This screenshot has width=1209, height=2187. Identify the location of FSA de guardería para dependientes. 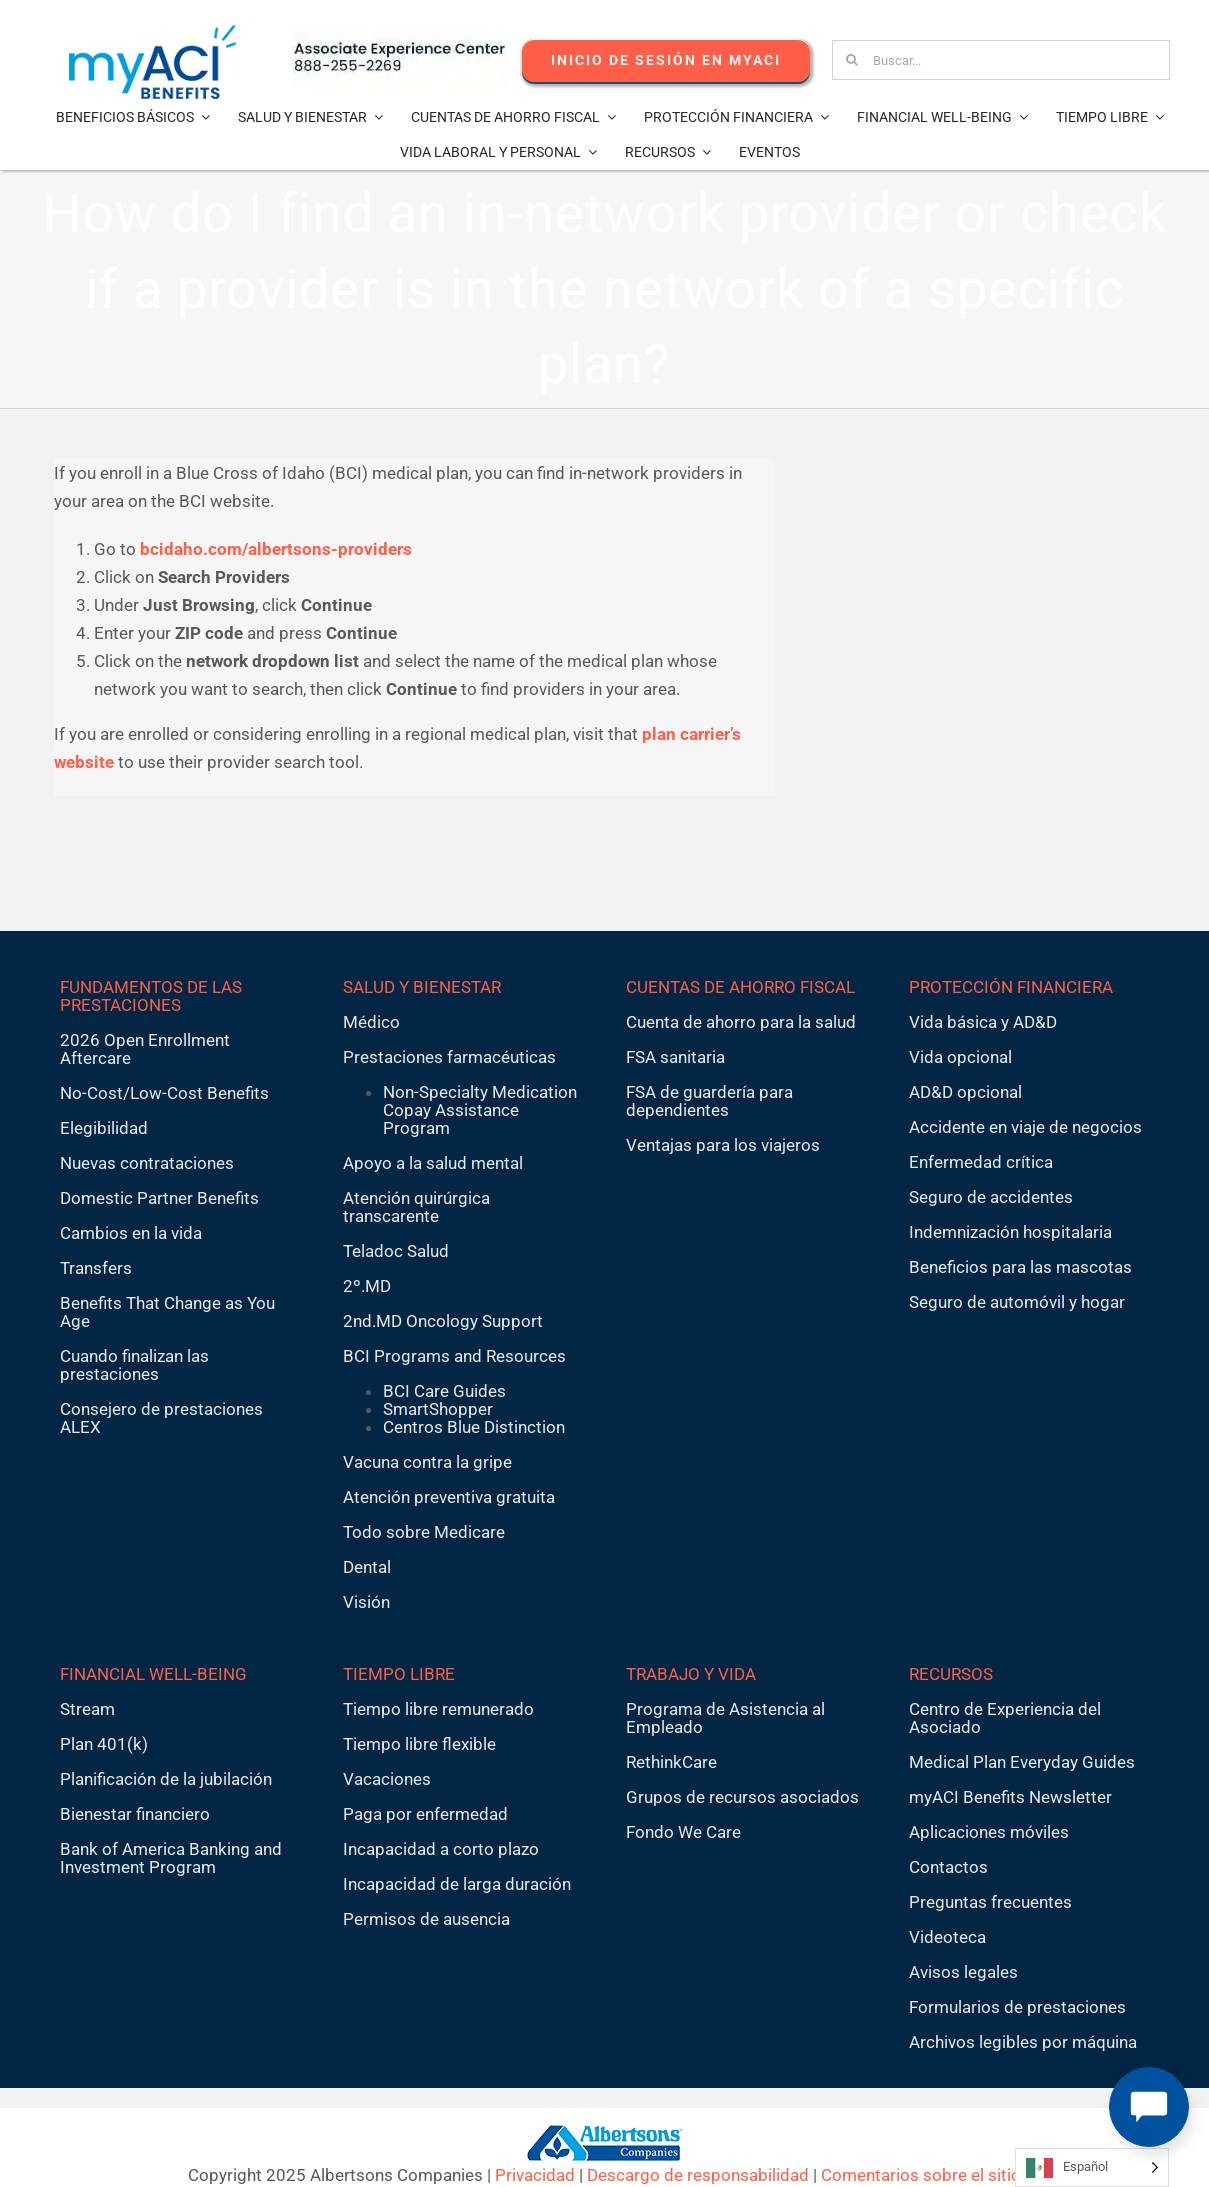
(709, 1101).